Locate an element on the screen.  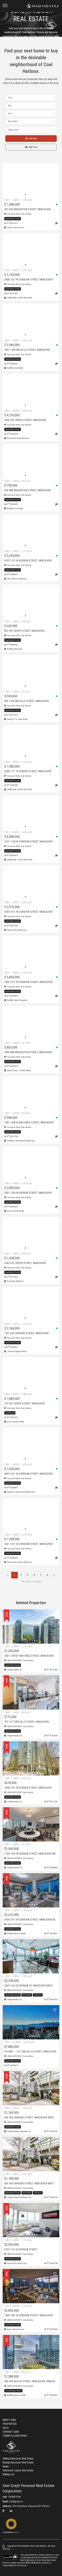
More Filters is located at coordinates (13, 121).